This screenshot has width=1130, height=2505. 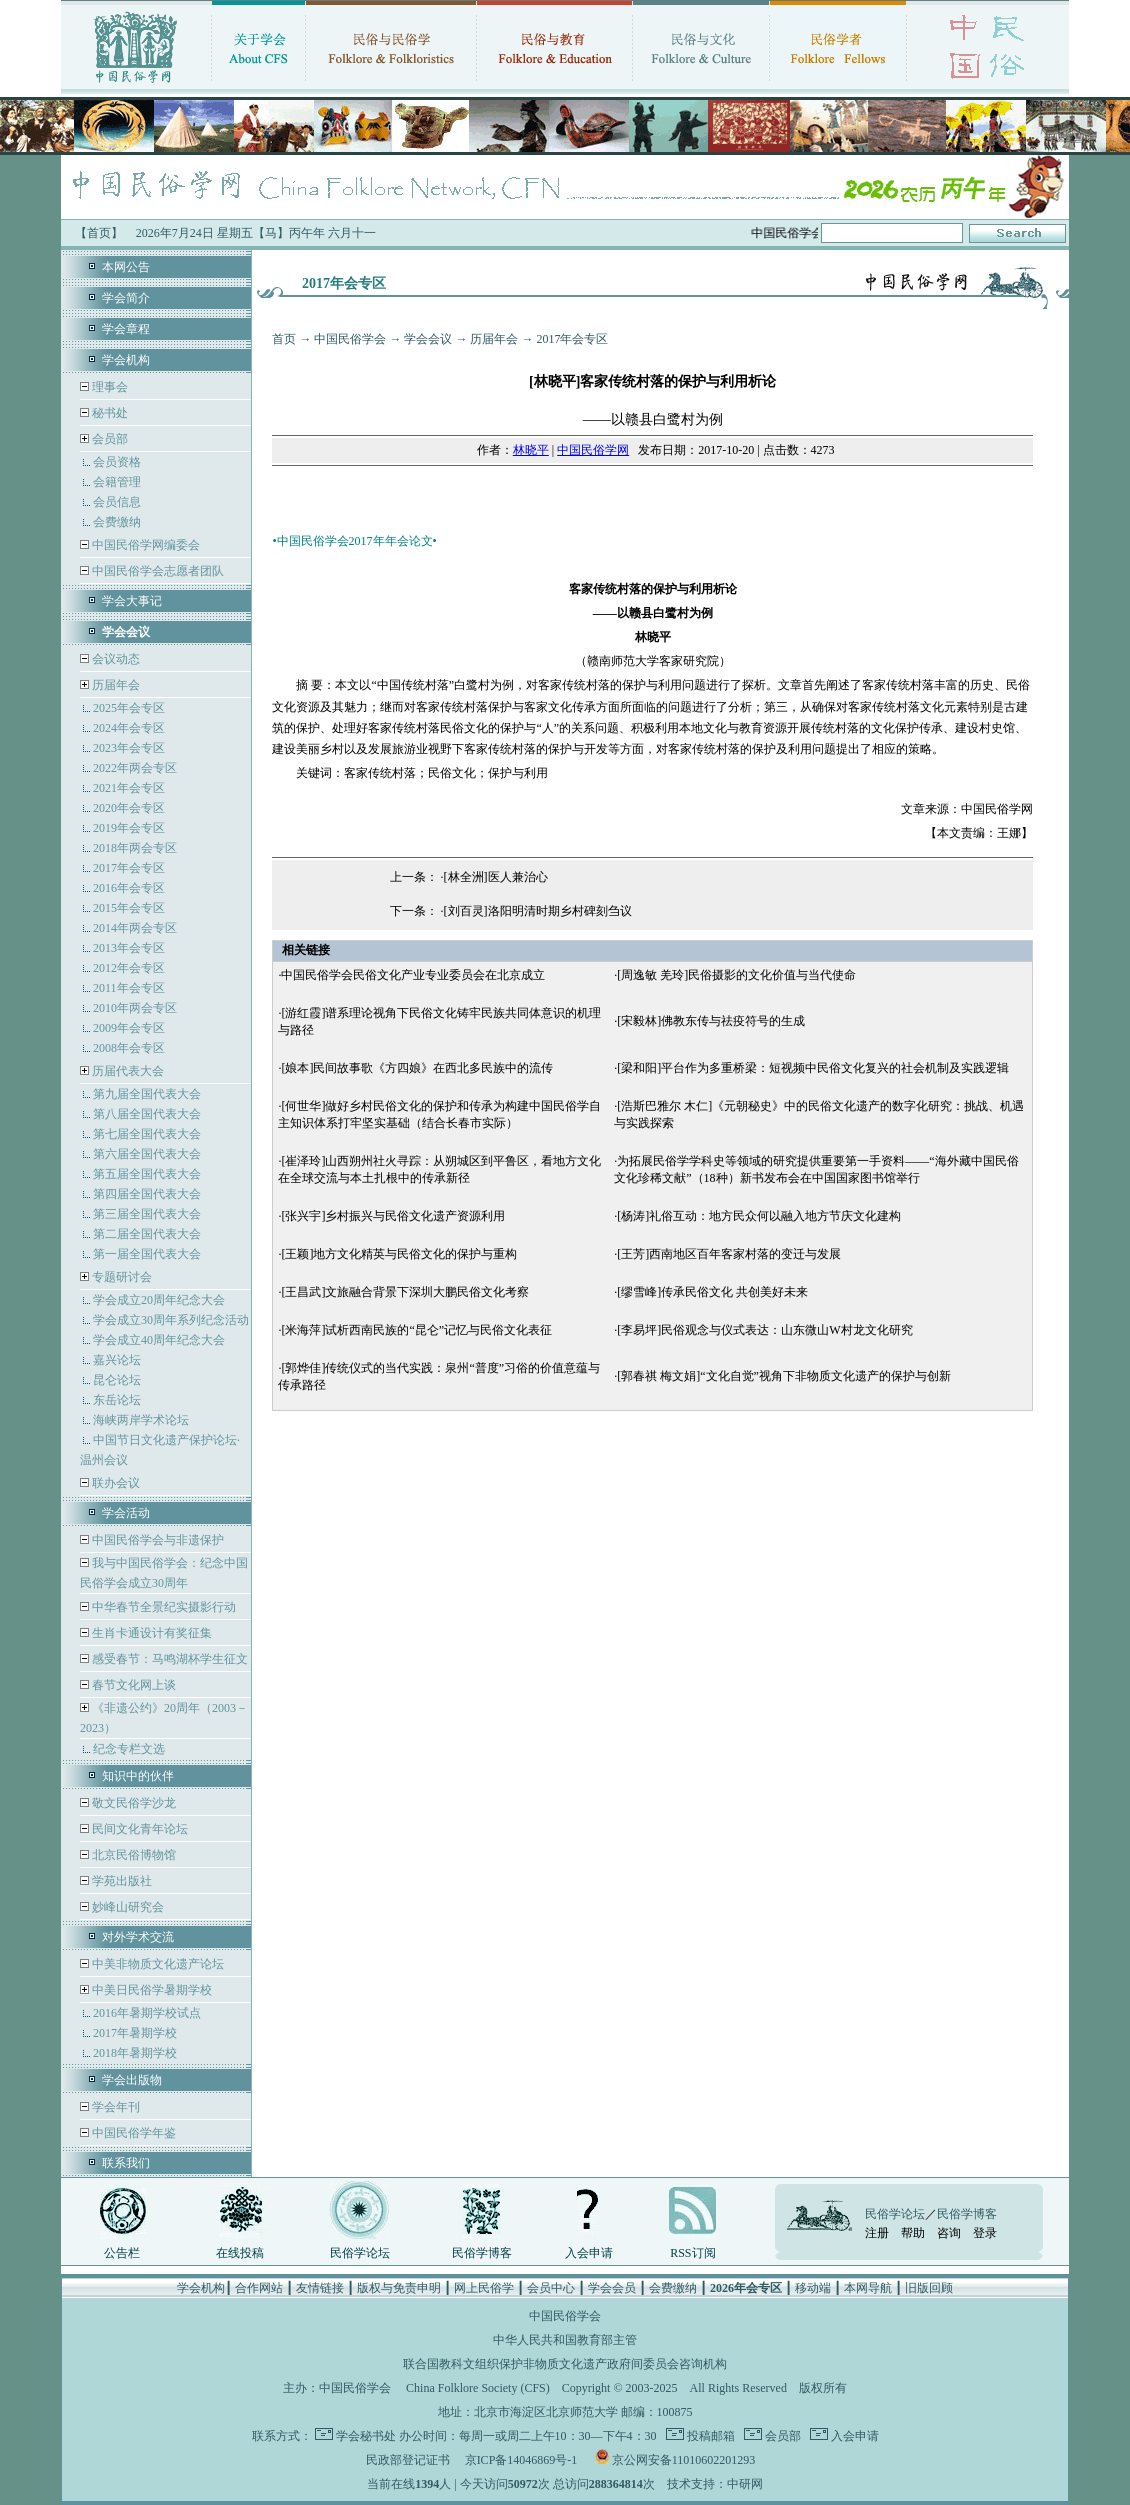 I want to click on 中国民俗学会志愿者团队, so click(x=156, y=571).